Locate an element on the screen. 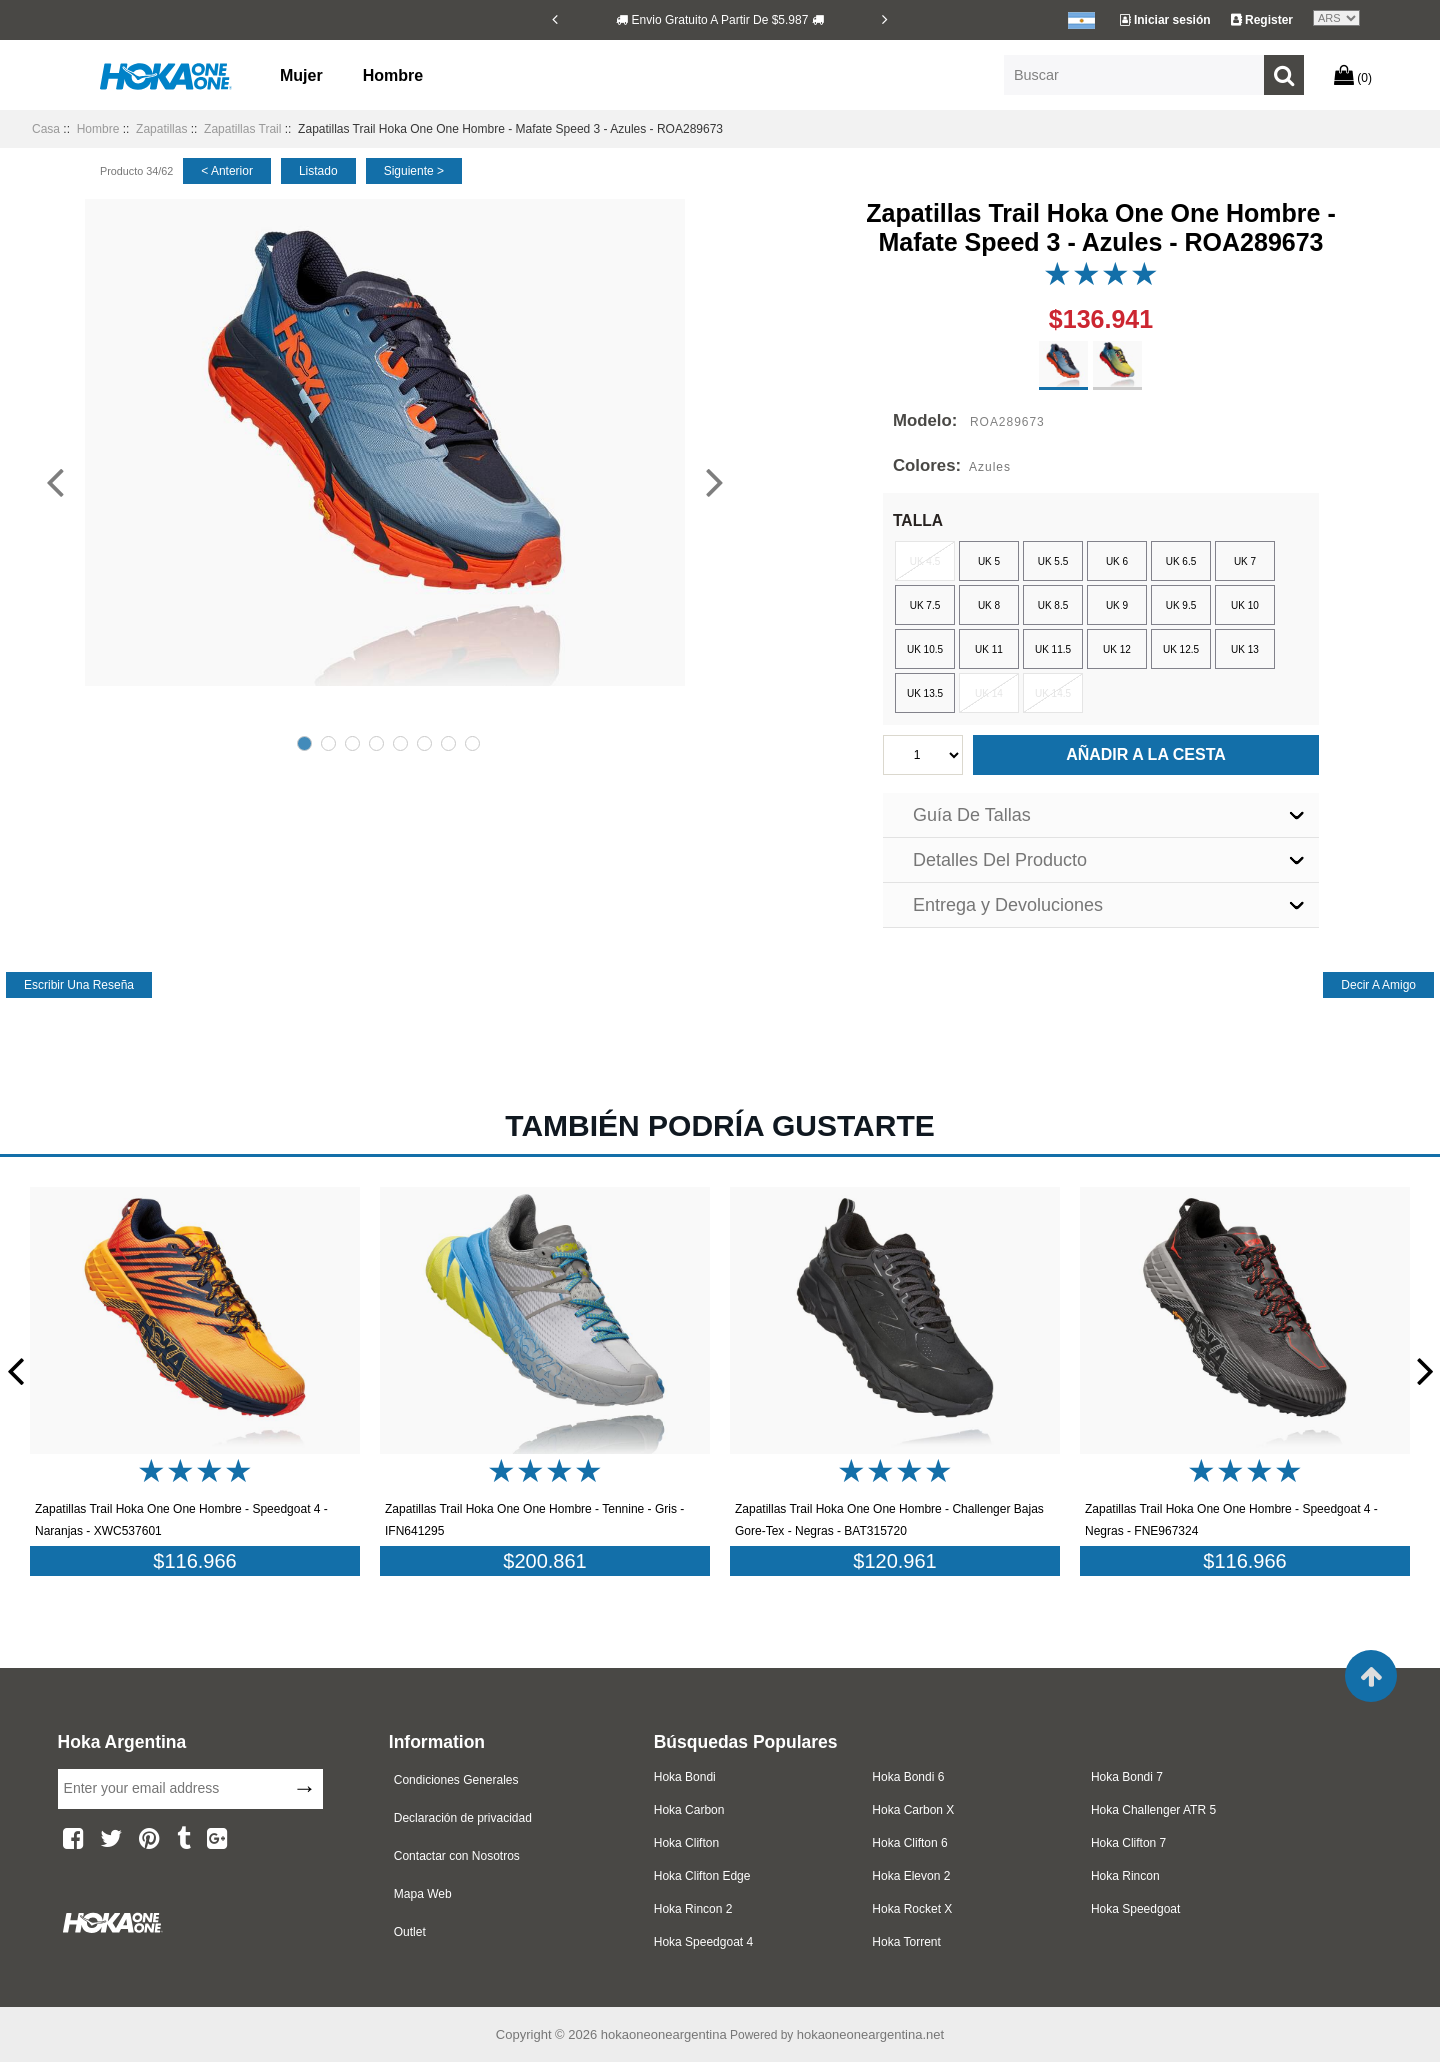 This screenshot has height=2062, width=1440. Hoka Clifton is located at coordinates (686, 1843).